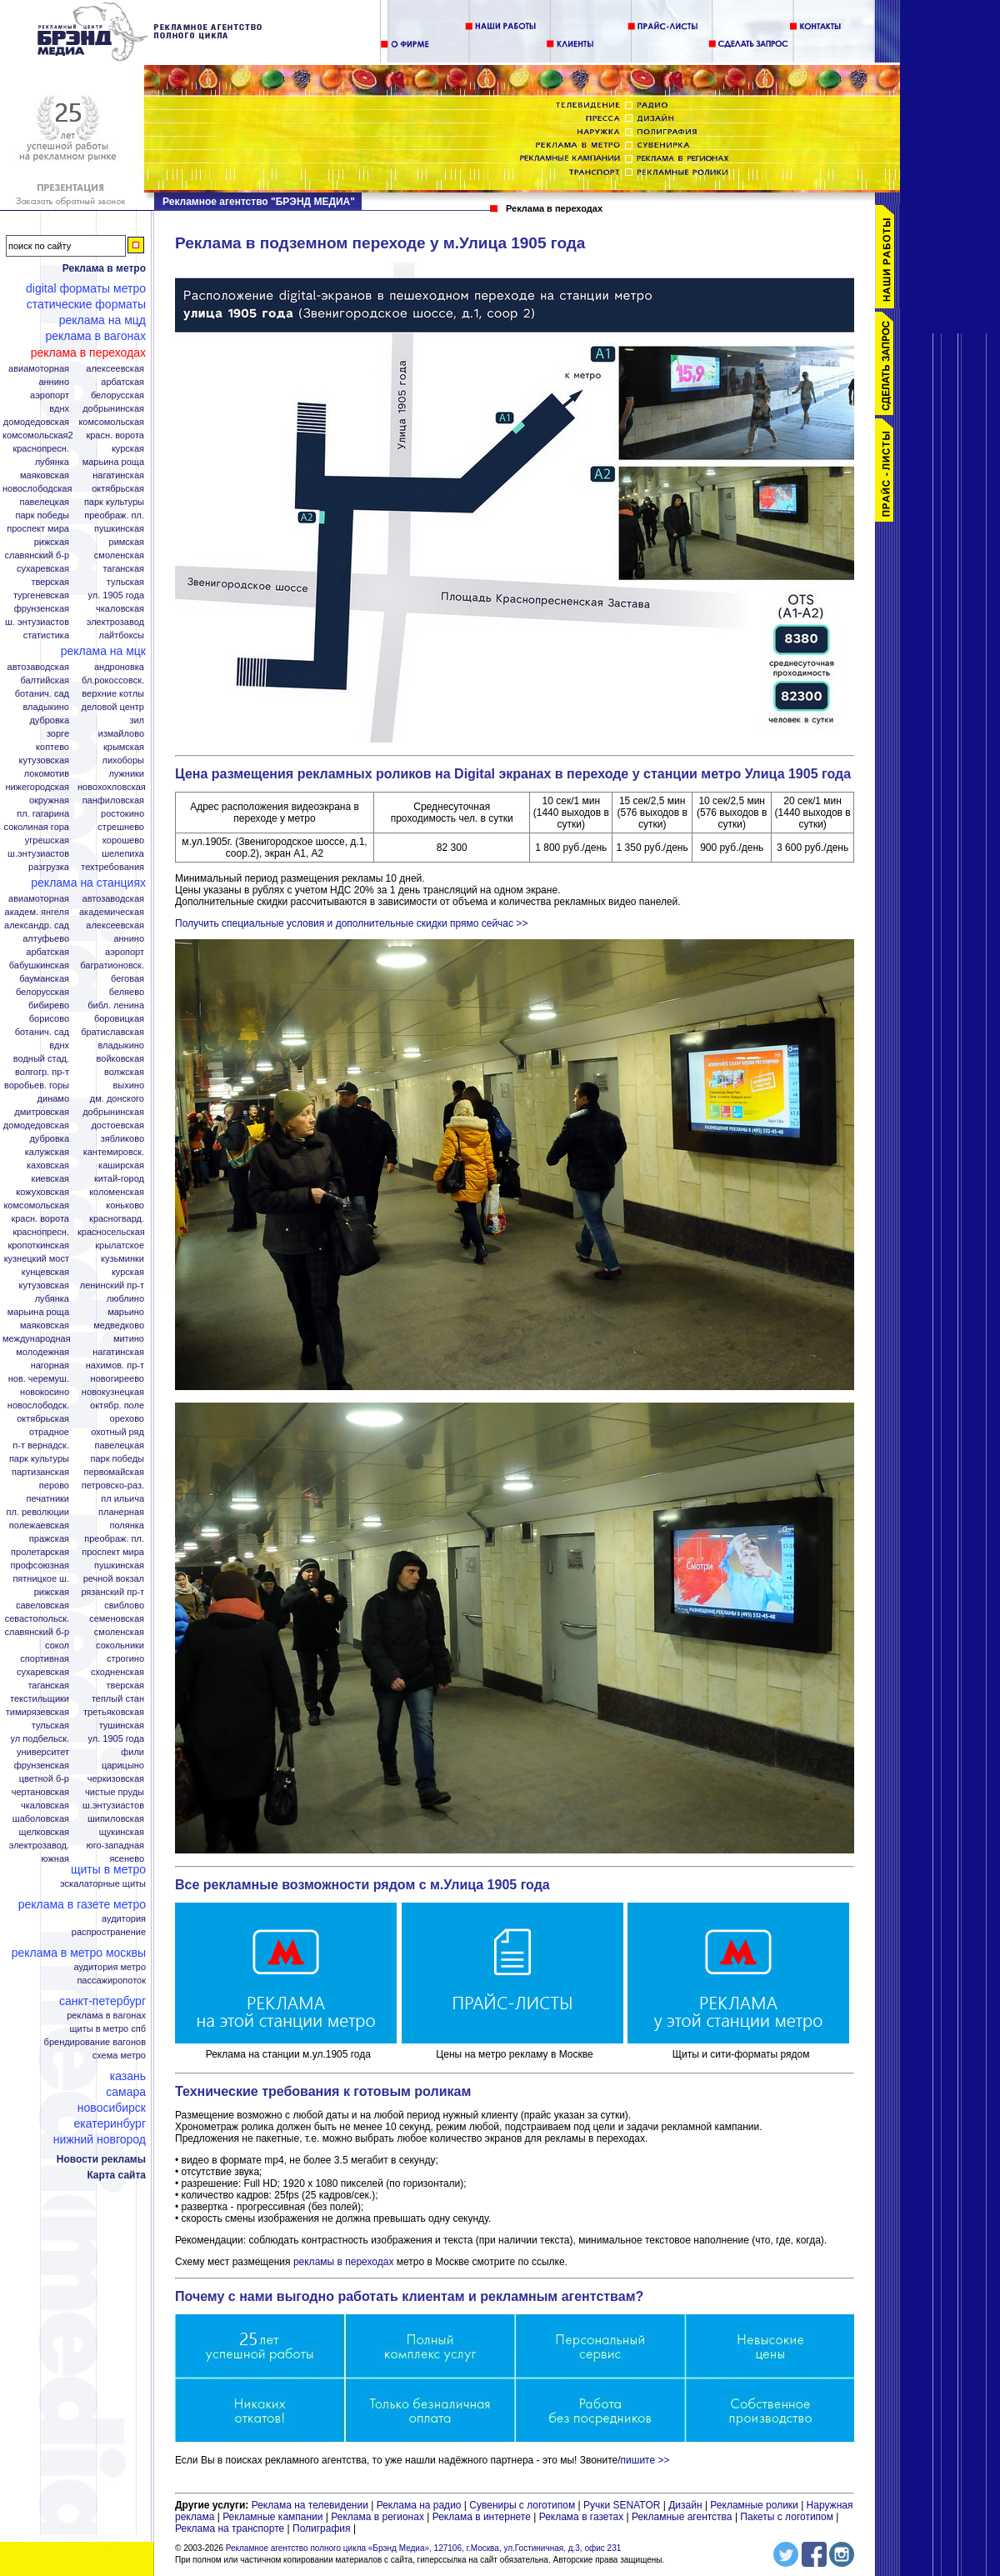 The image size is (1000, 2576). I want to click on Тургеневская, so click(41, 595).